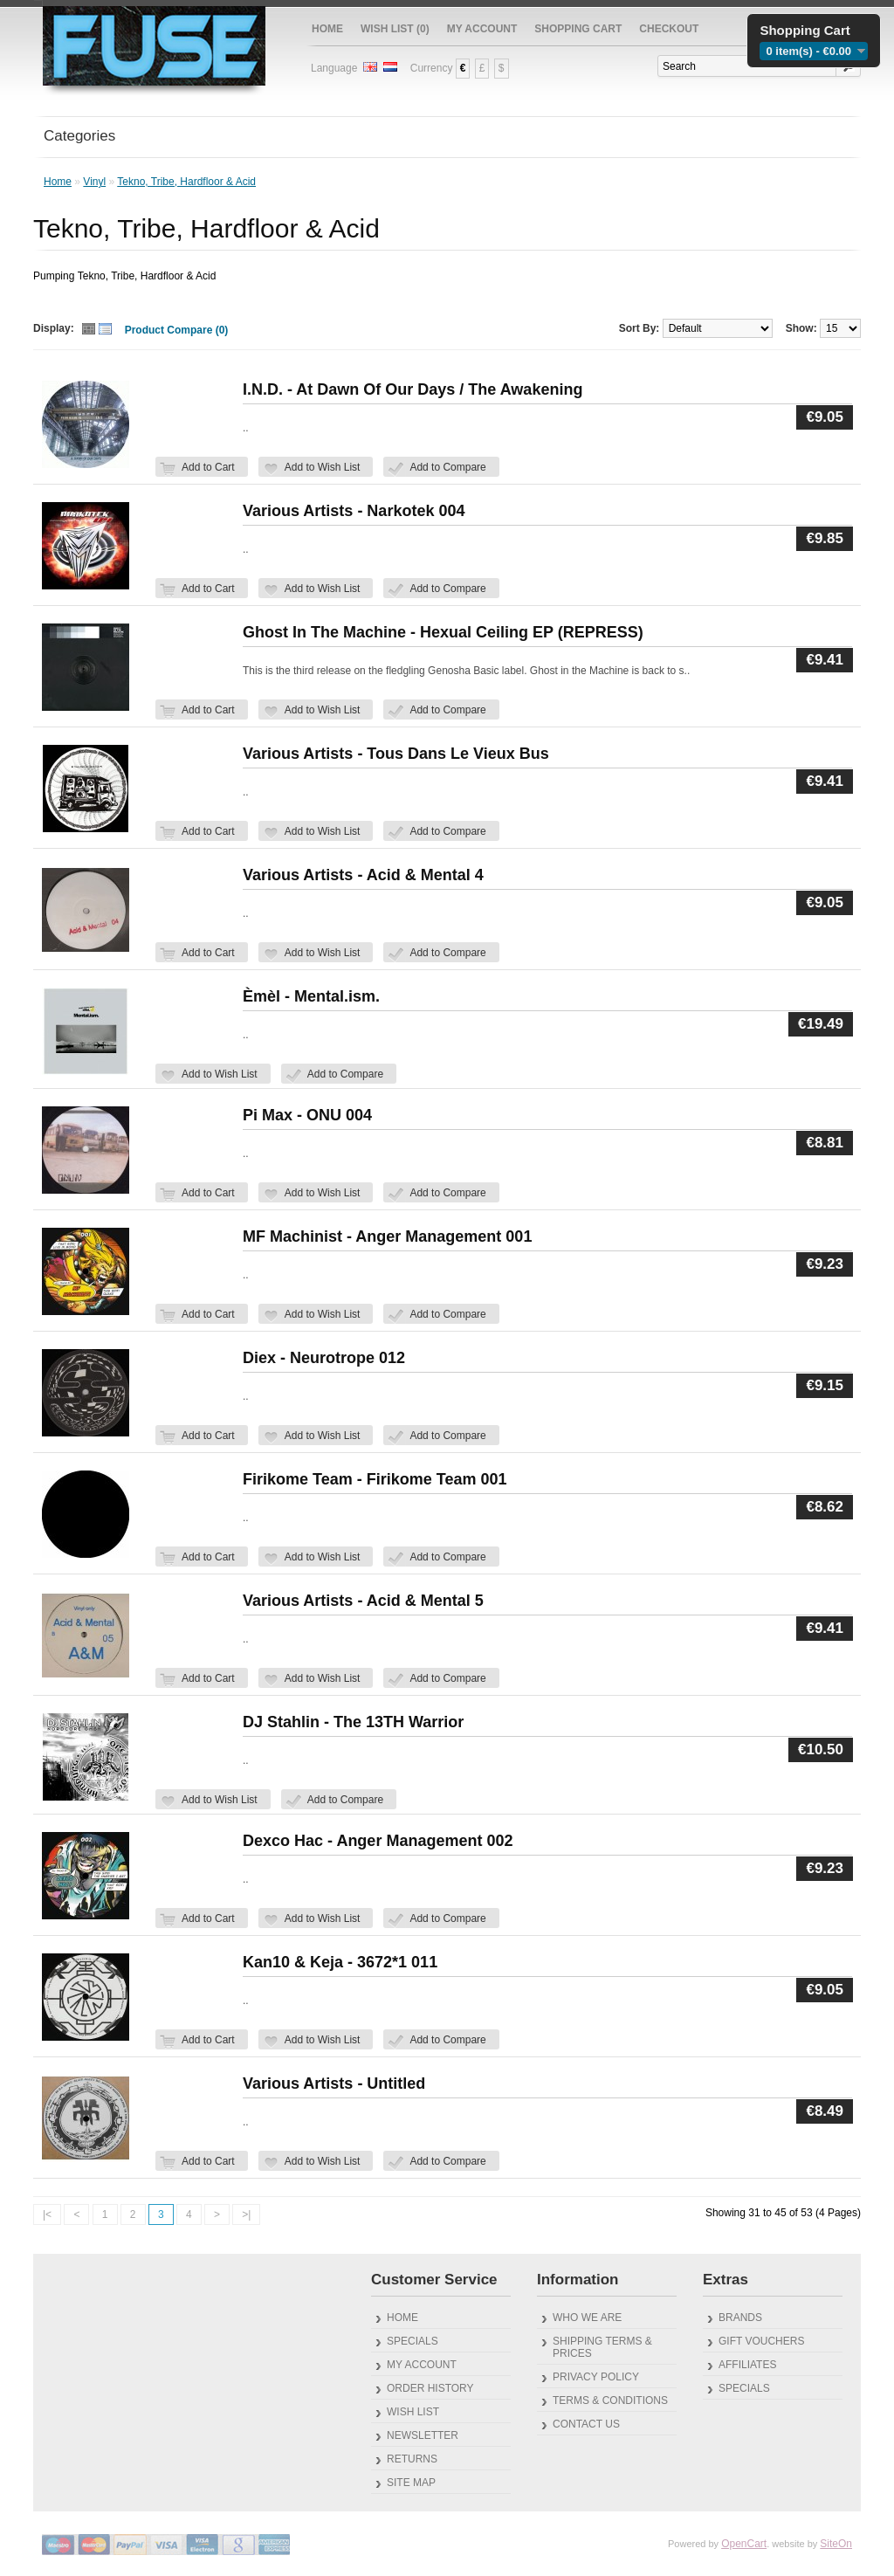 This screenshot has height=2576, width=894. I want to click on My Account, so click(482, 29).